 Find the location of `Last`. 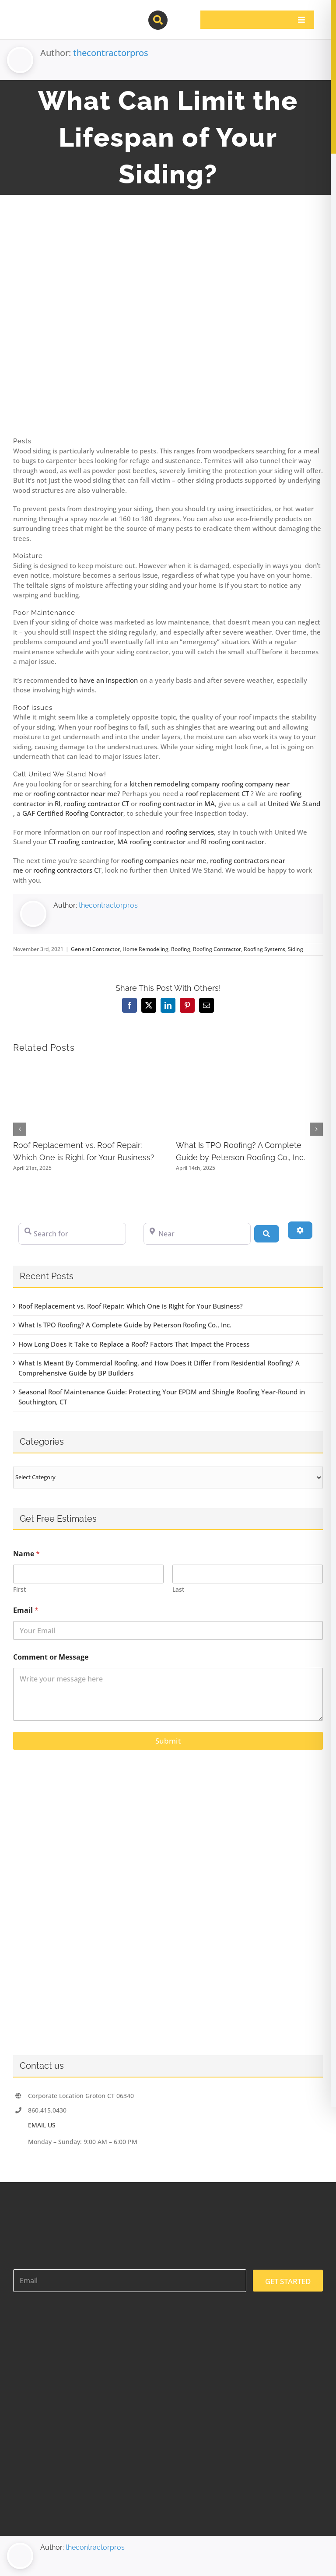

Last is located at coordinates (178, 1589).